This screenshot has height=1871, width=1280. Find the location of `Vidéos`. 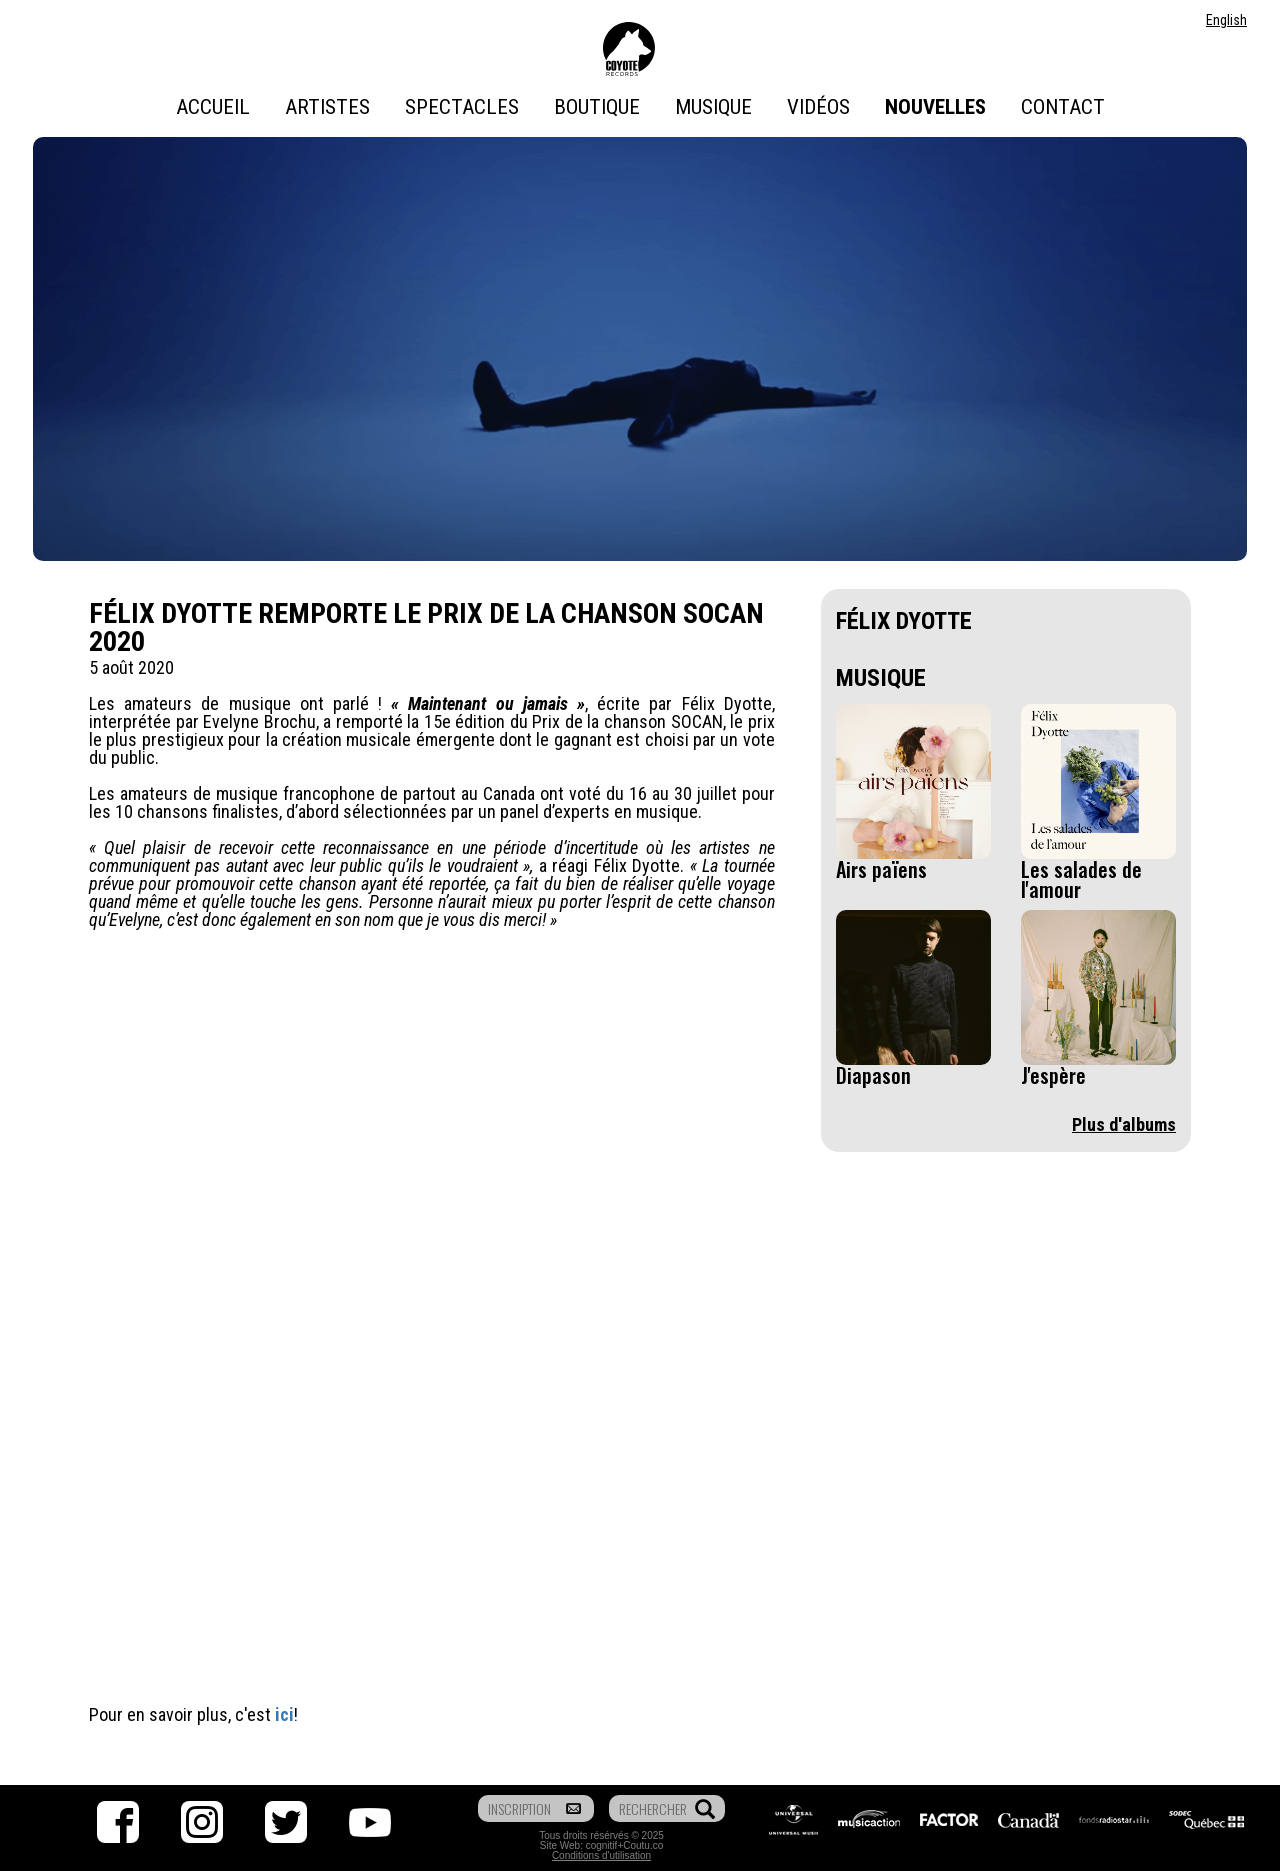

Vidéos is located at coordinates (818, 107).